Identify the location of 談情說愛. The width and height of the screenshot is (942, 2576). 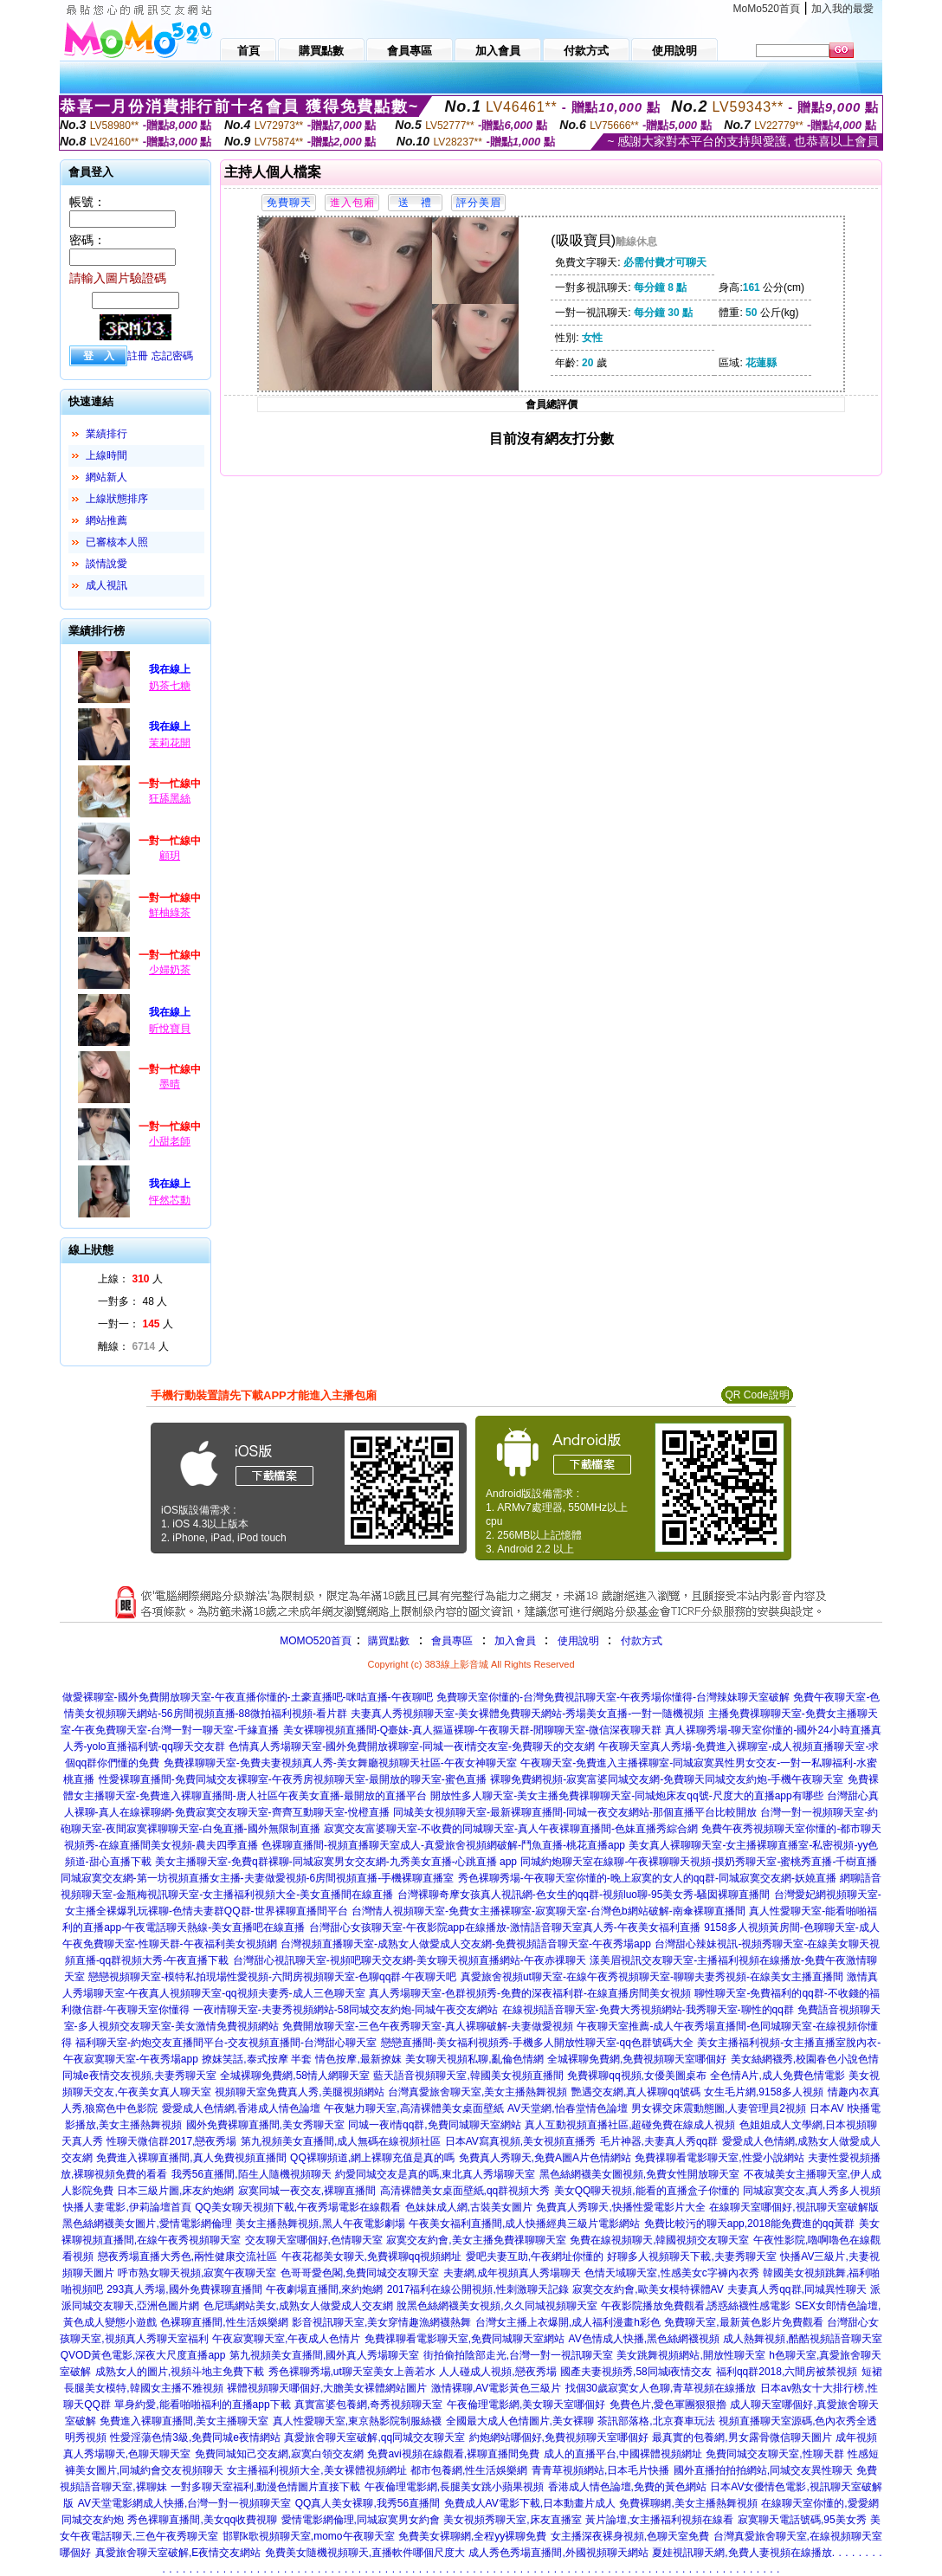
(106, 564).